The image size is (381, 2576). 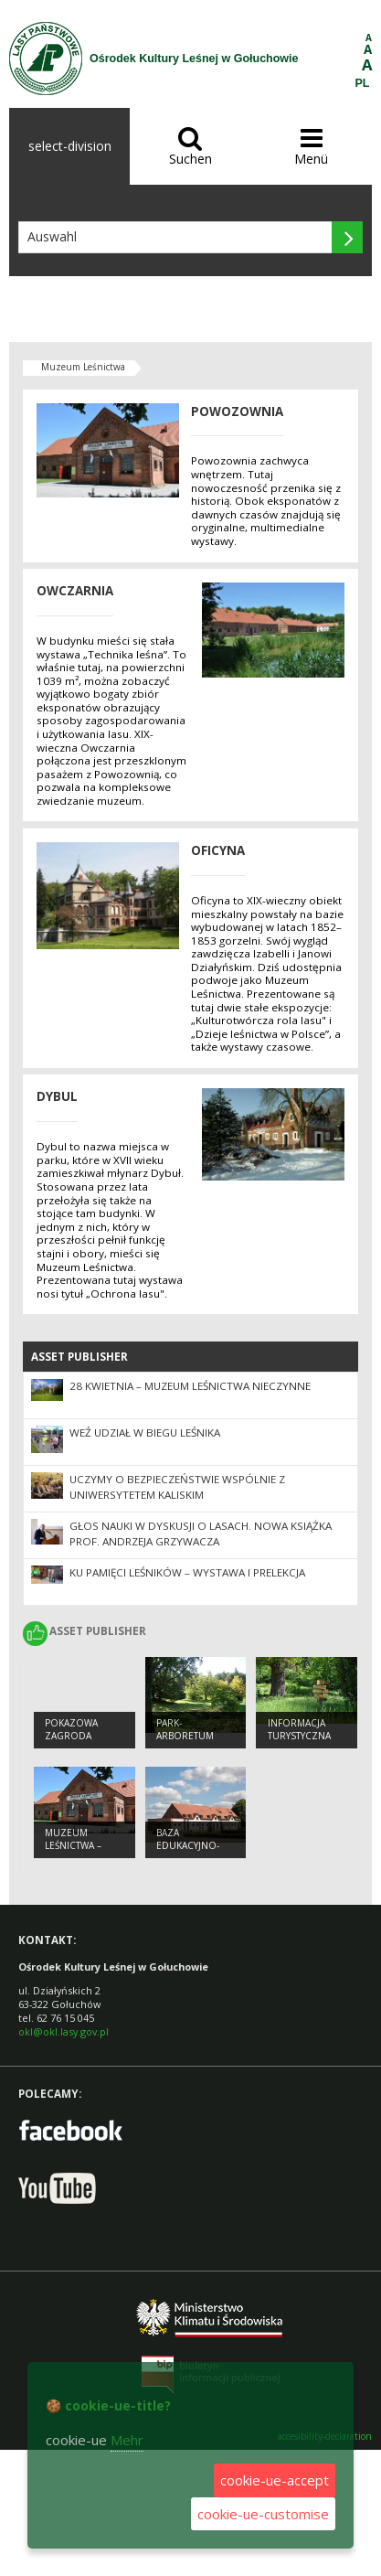 What do you see at coordinates (144, 1432) in the screenshot?
I see `Weź udział w Biegu Leśnika` at bounding box center [144, 1432].